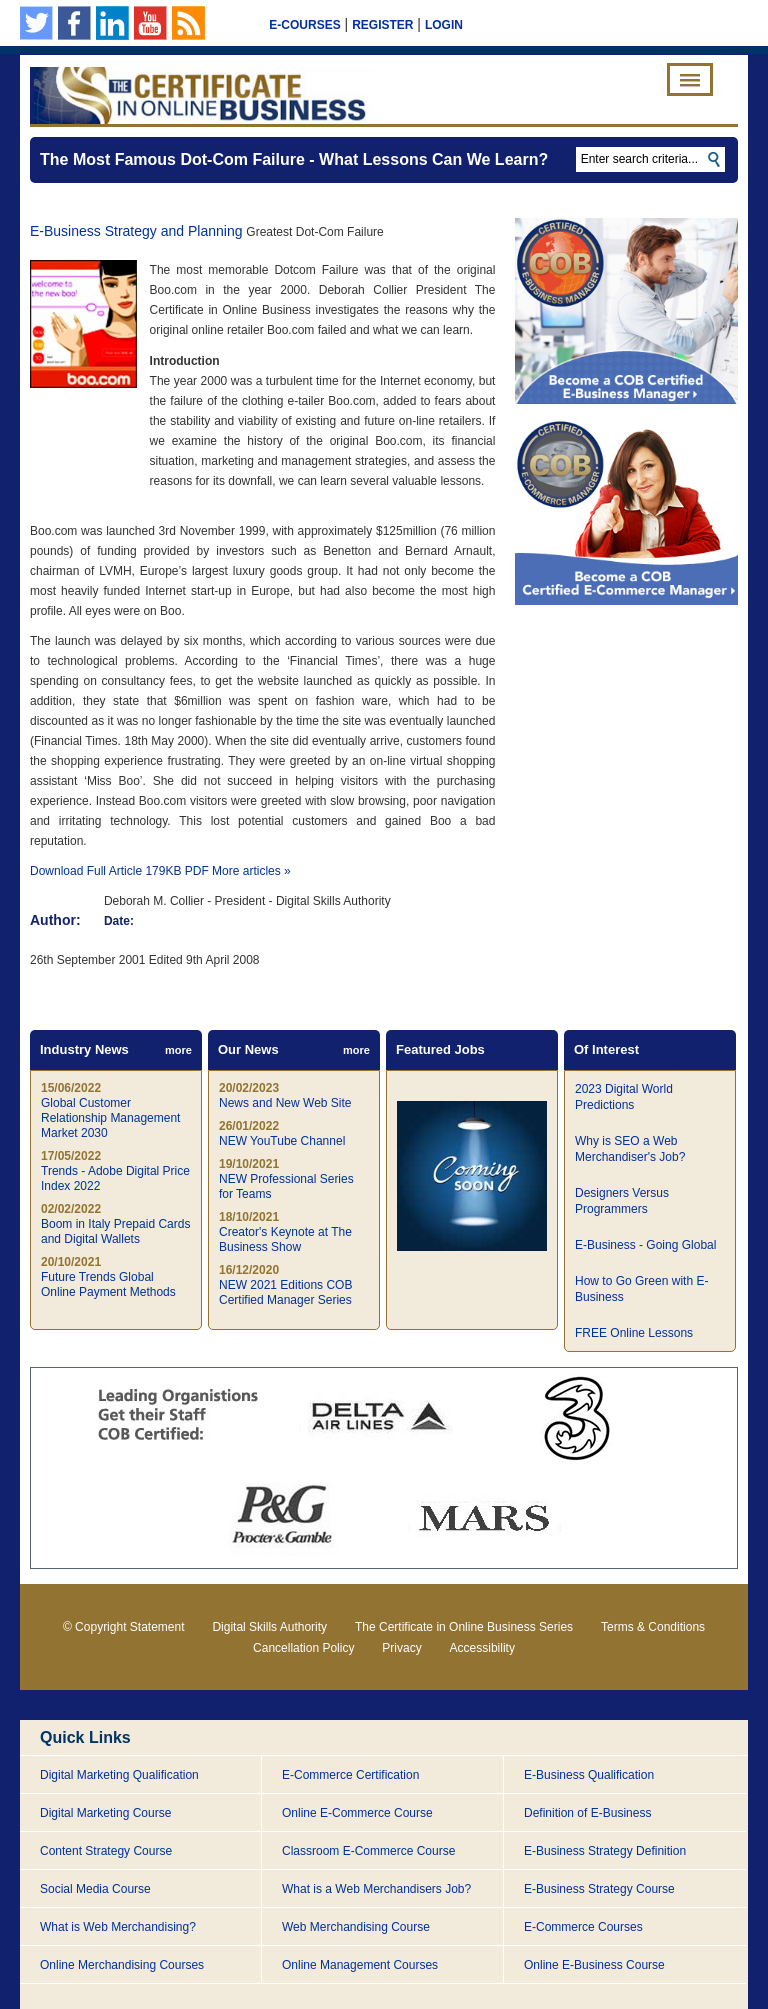 The image size is (768, 2009). What do you see at coordinates (74, 23) in the screenshot?
I see `Our Facebook Page` at bounding box center [74, 23].